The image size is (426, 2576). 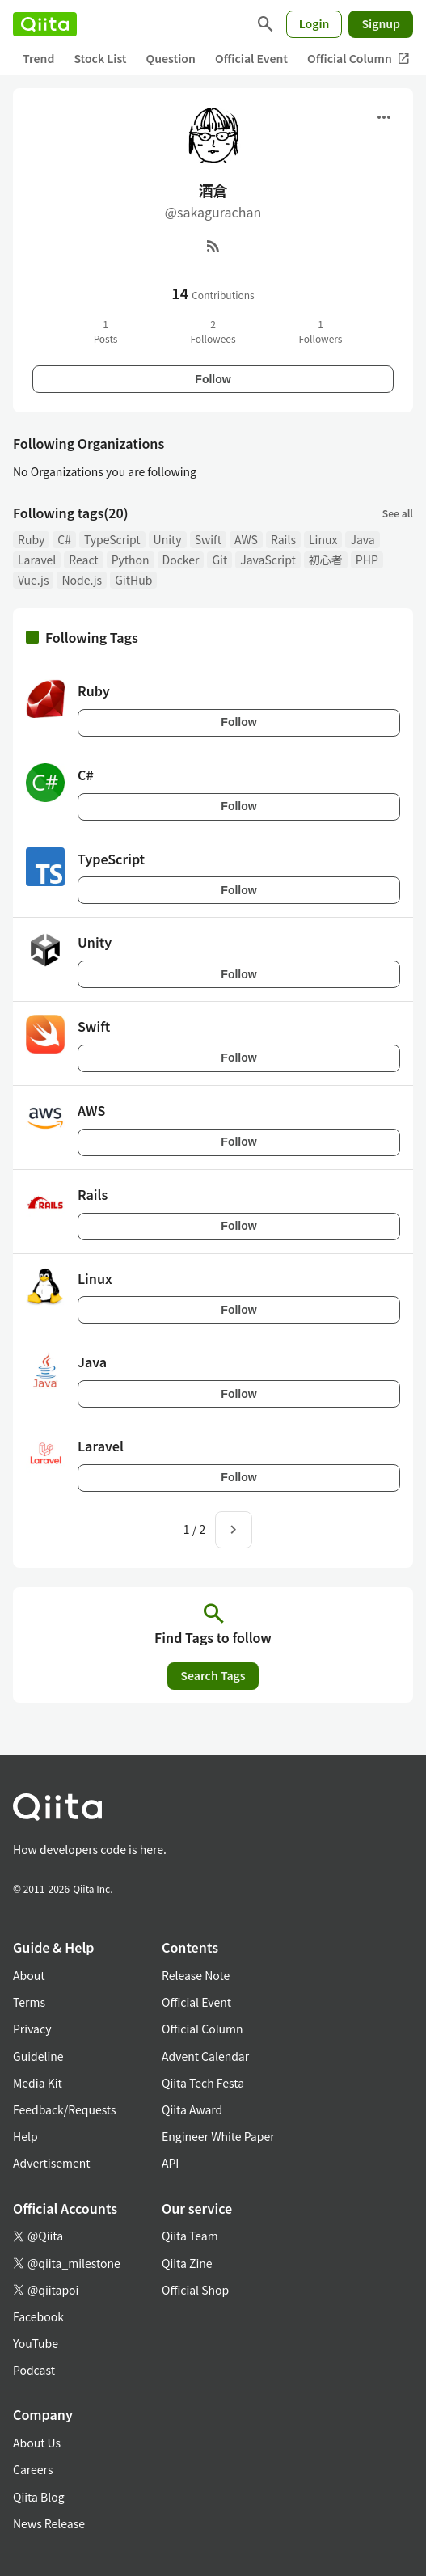 I want to click on API, so click(x=170, y=2163).